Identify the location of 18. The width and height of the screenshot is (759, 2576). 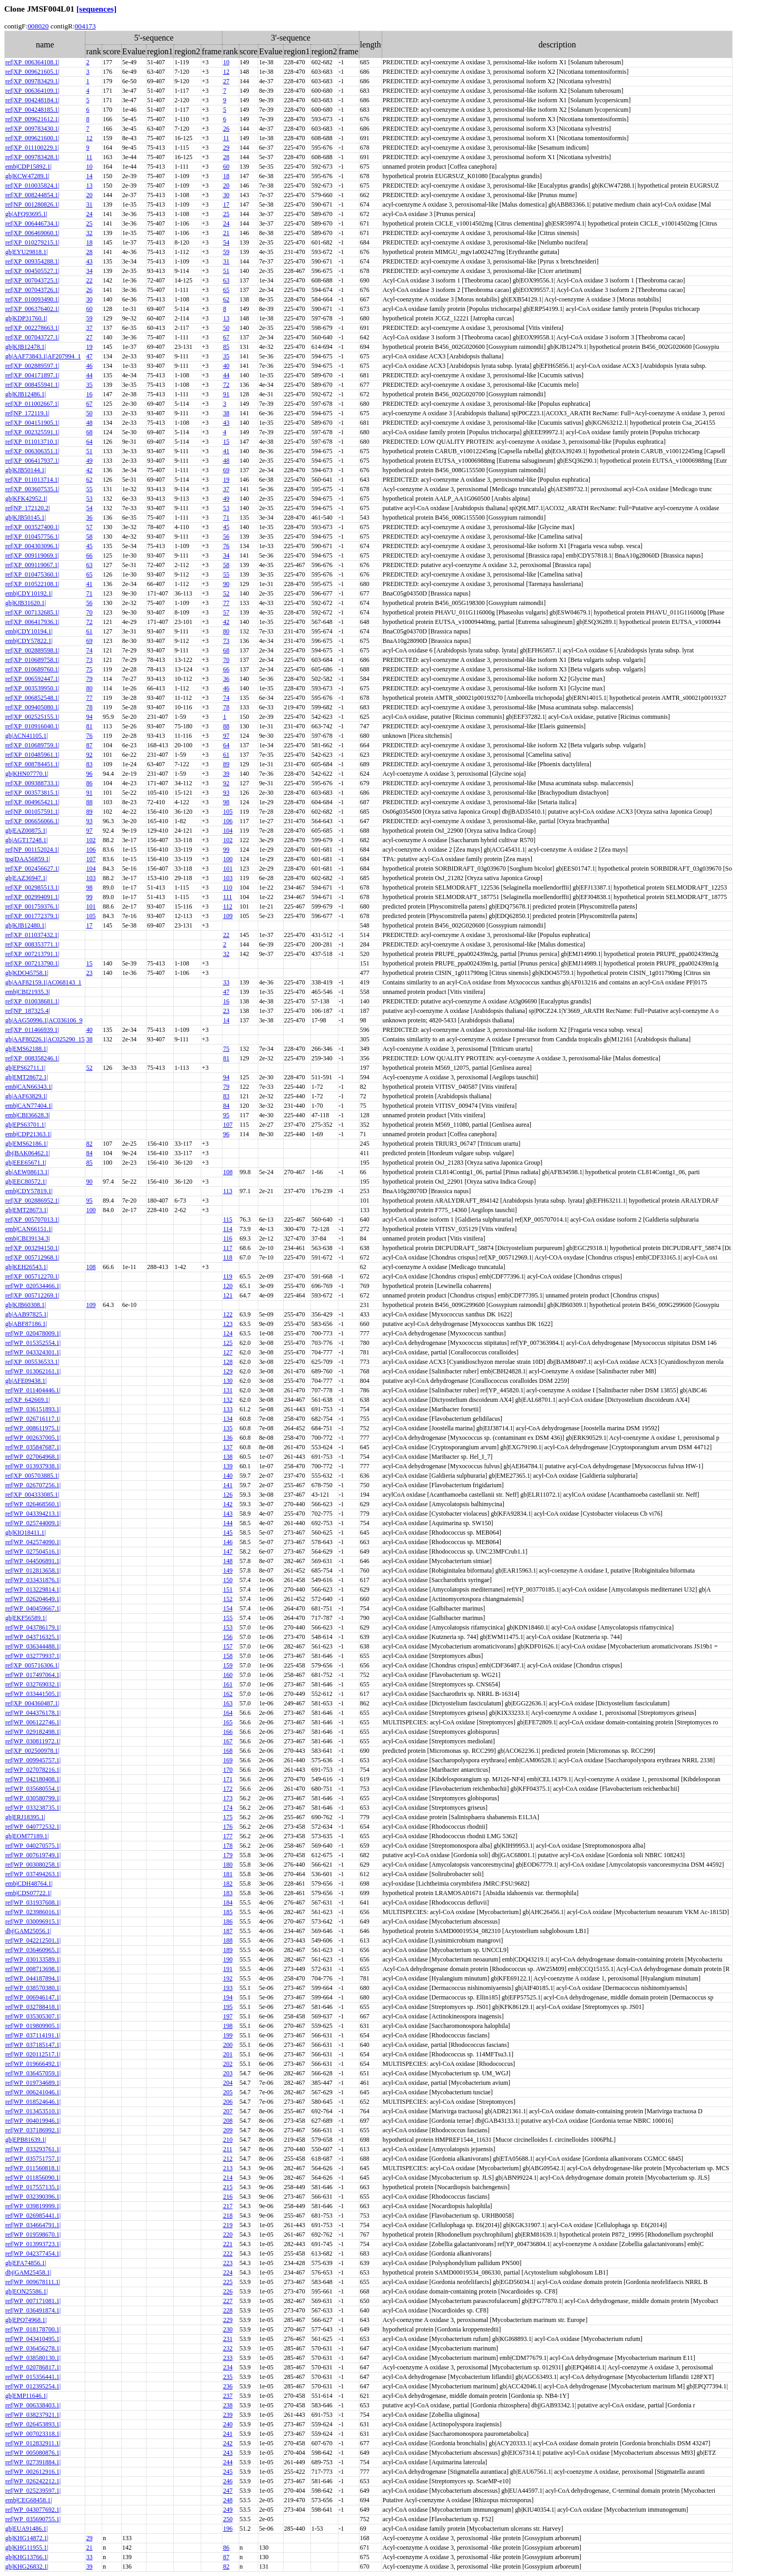
(226, 176).